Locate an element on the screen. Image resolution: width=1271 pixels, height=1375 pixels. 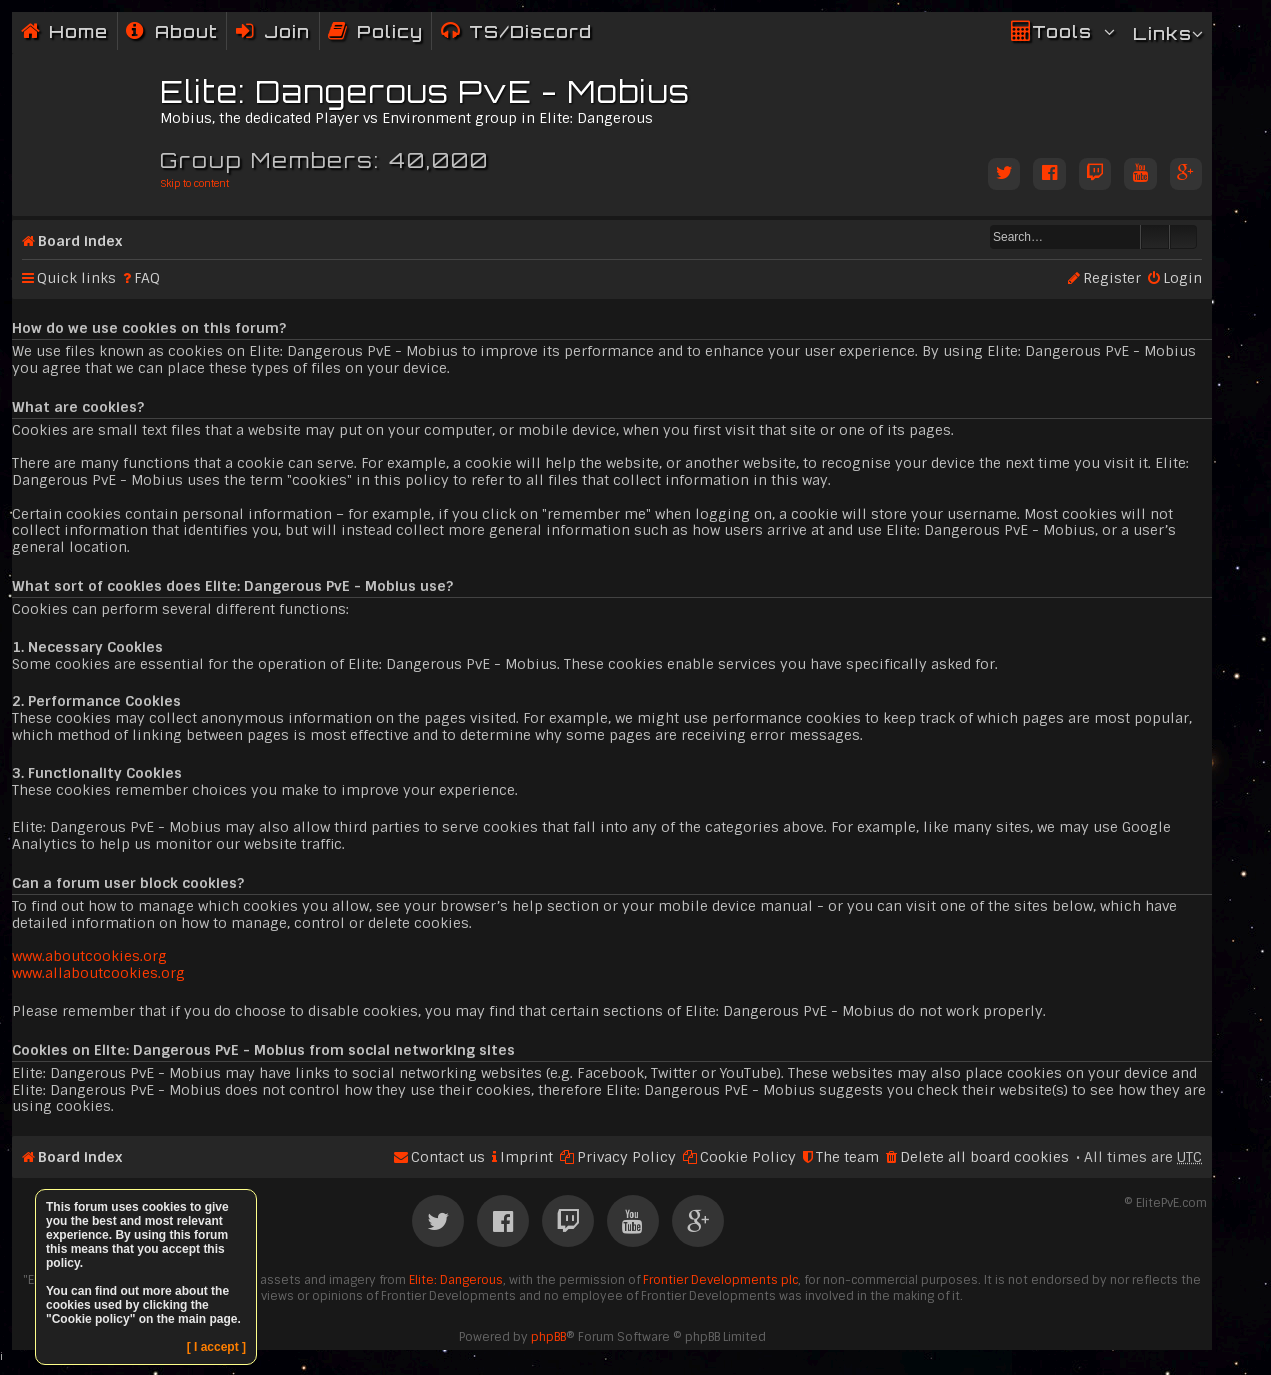
FAQ [menuitem] is located at coordinates (147, 278).